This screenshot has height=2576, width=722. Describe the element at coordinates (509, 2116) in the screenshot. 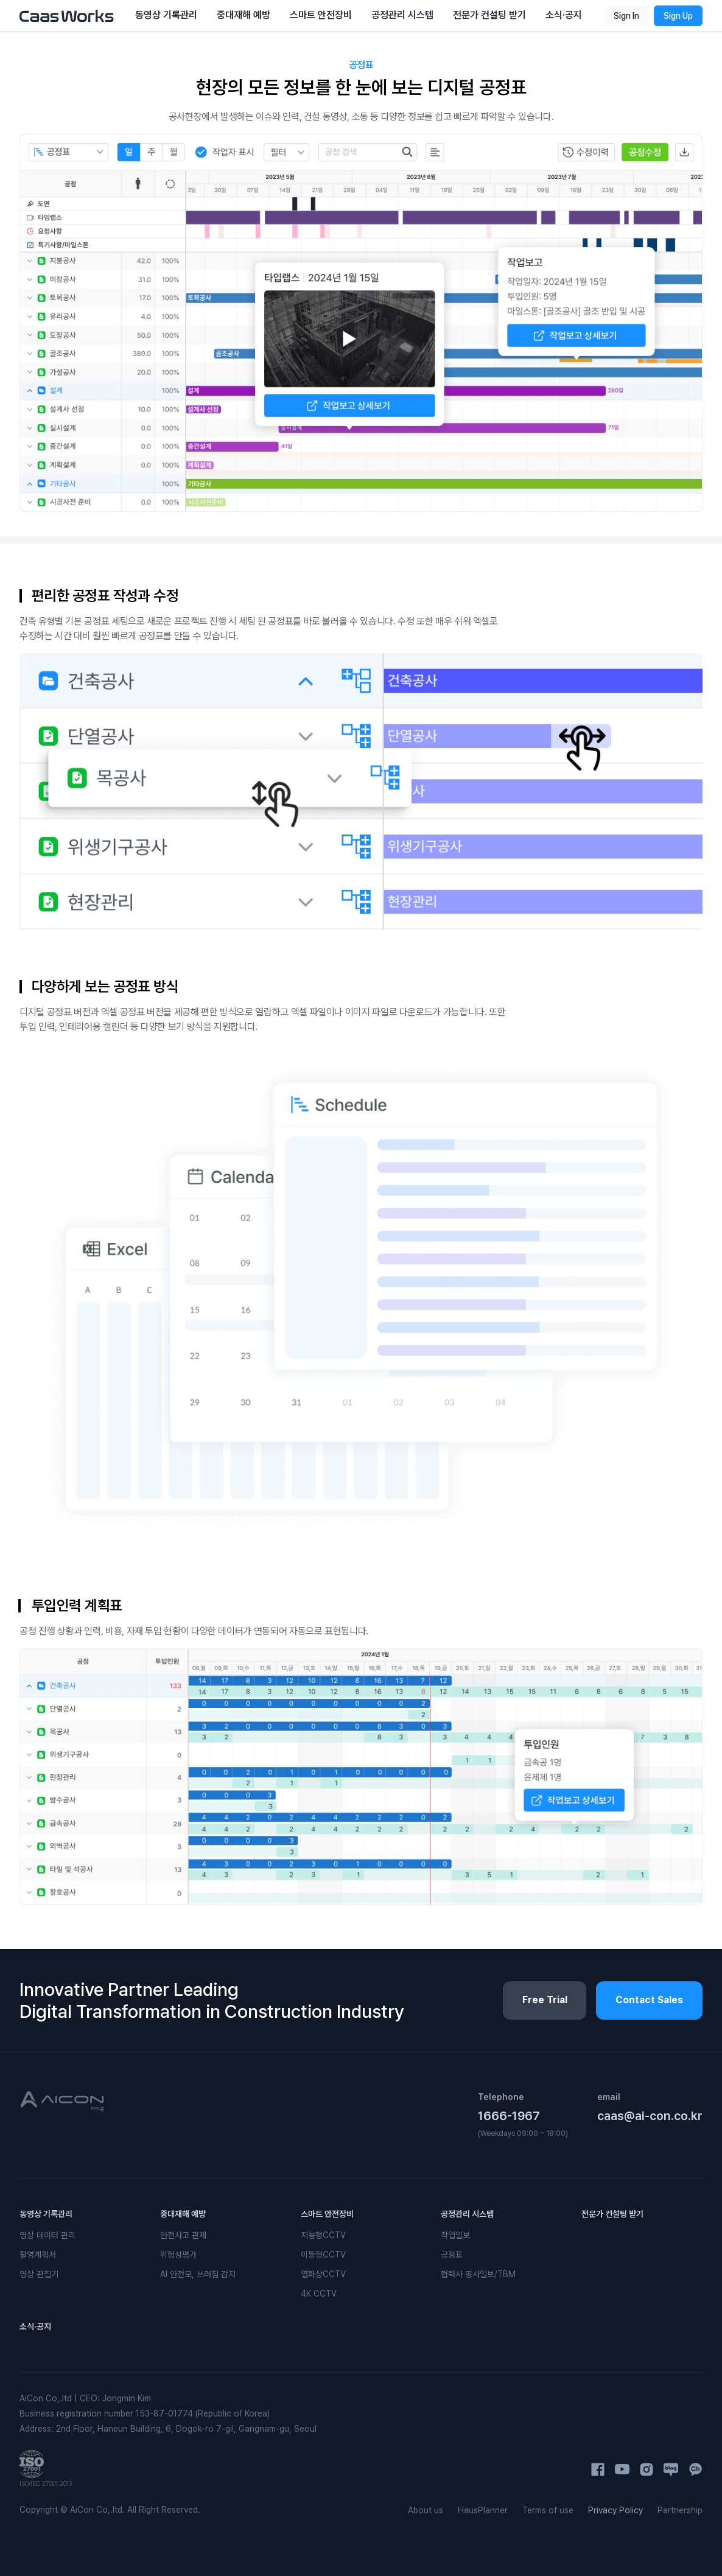

I see `1666-1967` at that location.